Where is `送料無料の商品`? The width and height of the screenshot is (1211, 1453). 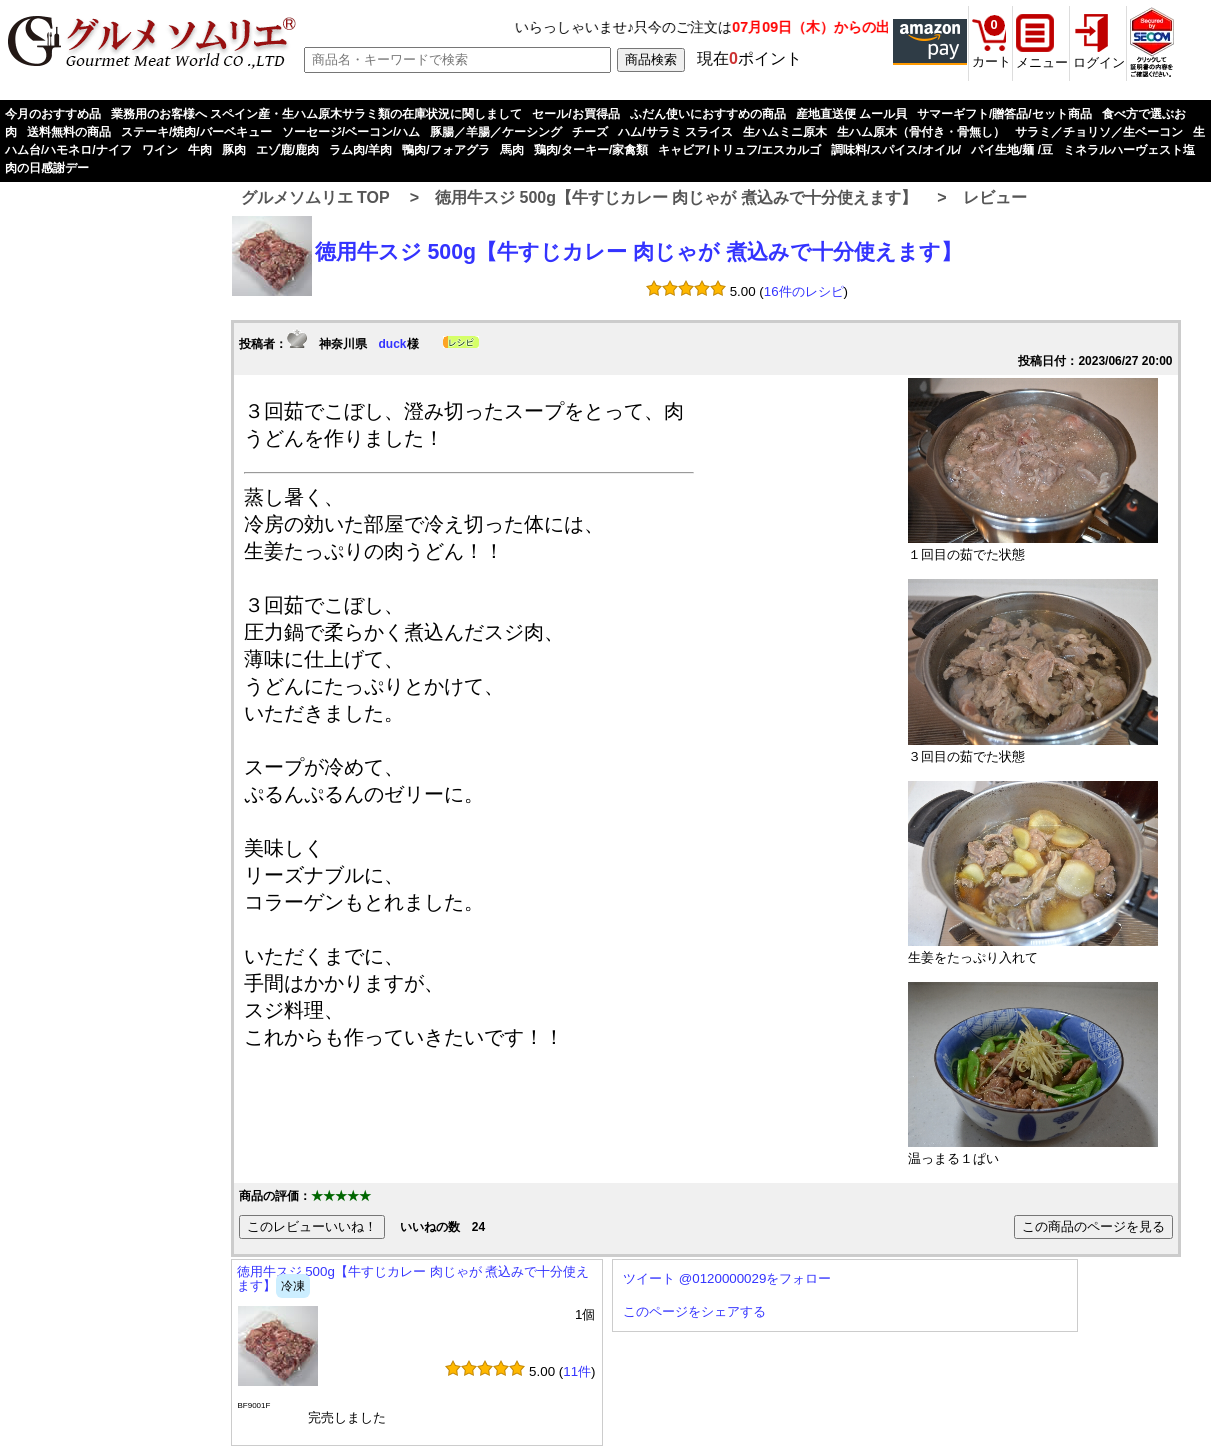
送料無料の商品 is located at coordinates (69, 132).